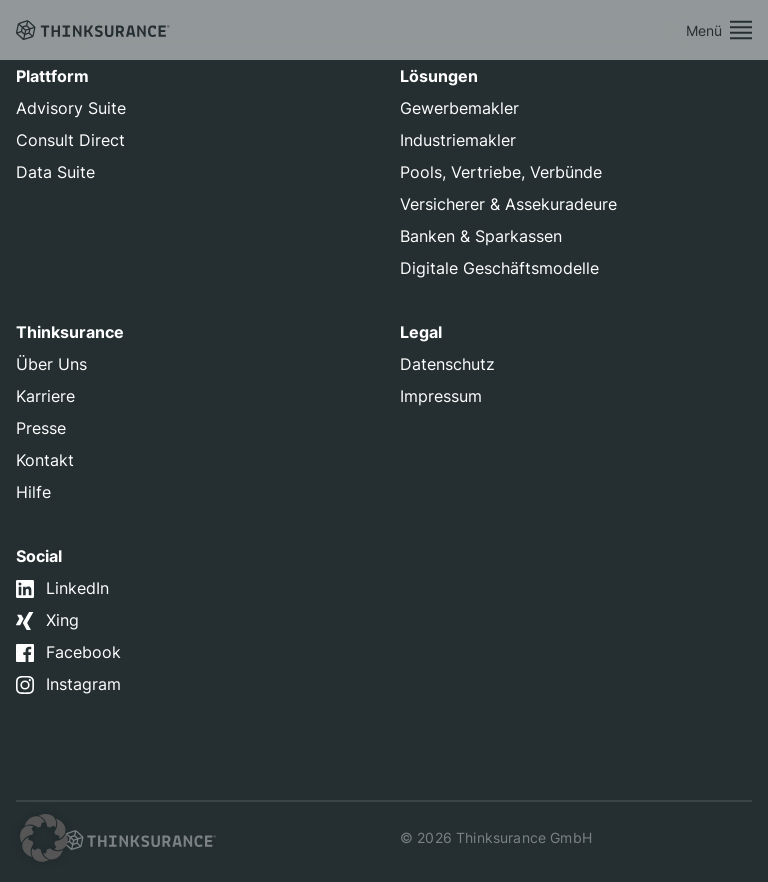  What do you see at coordinates (33, 492) in the screenshot?
I see `Hilfe` at bounding box center [33, 492].